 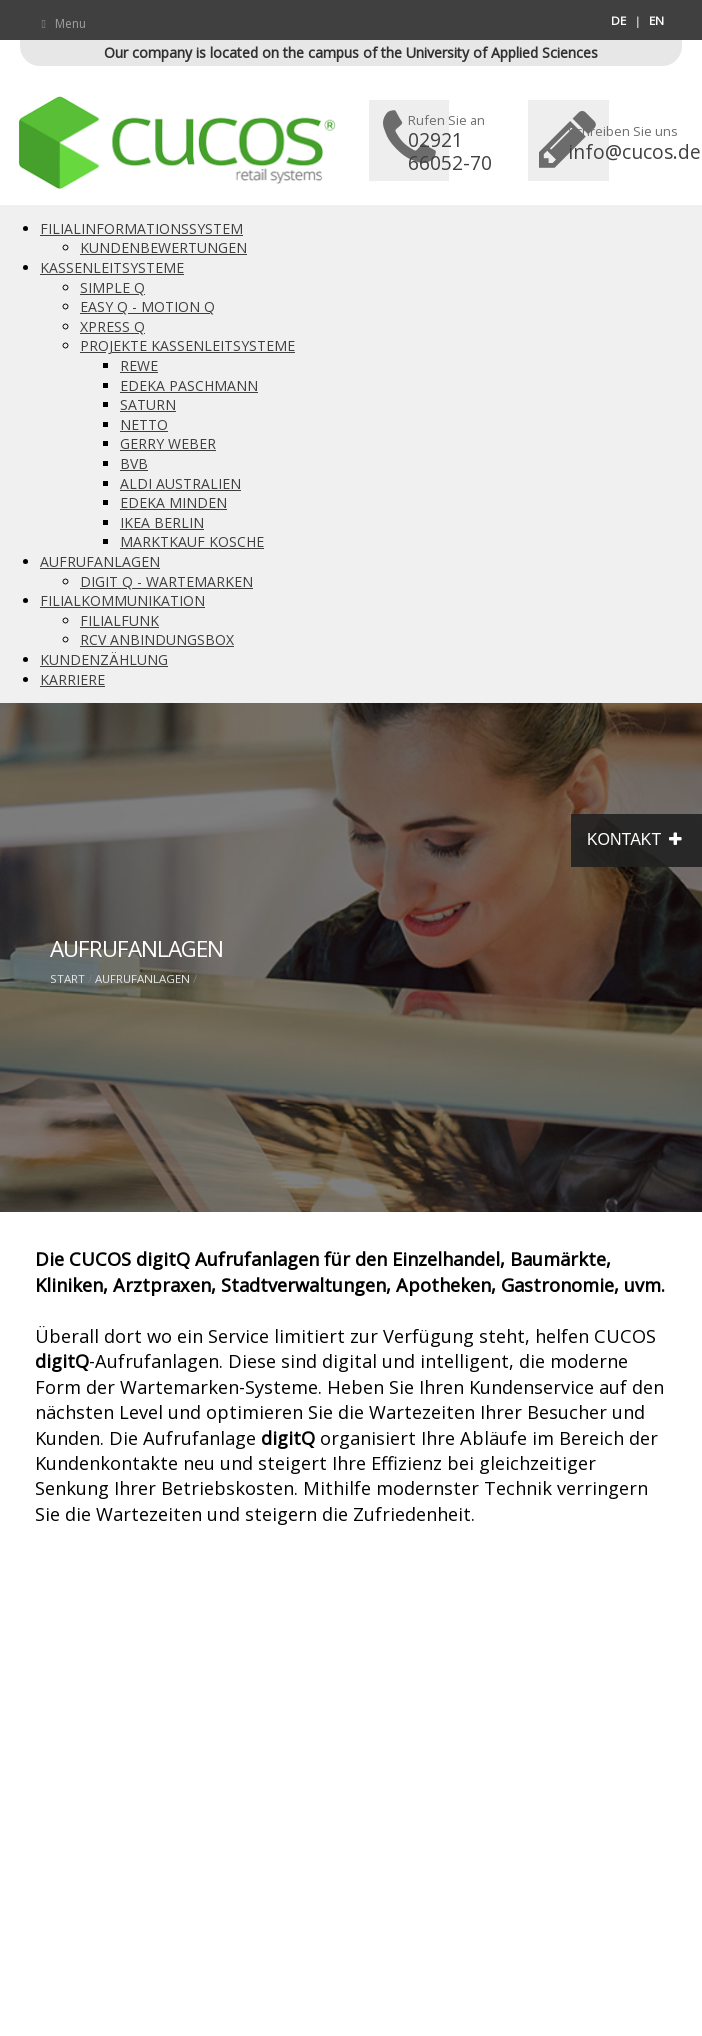 I want to click on EDEKA MINDEN, so click(x=173, y=502).